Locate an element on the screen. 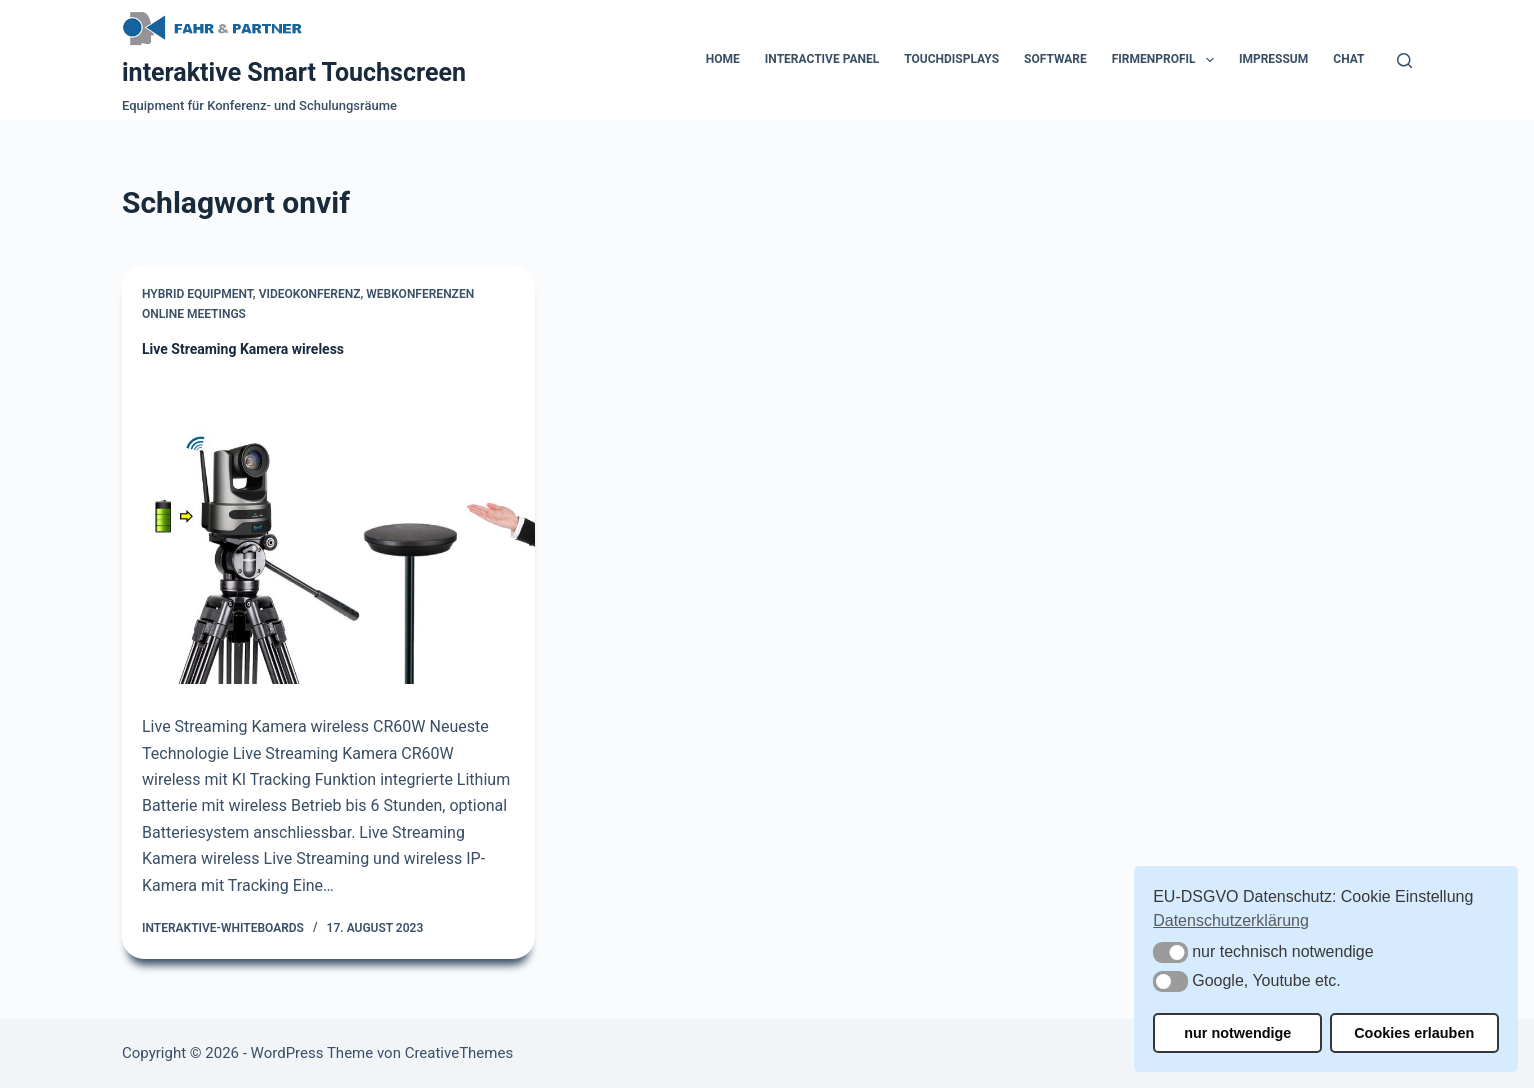  Touchdisplays is located at coordinates (951, 59).